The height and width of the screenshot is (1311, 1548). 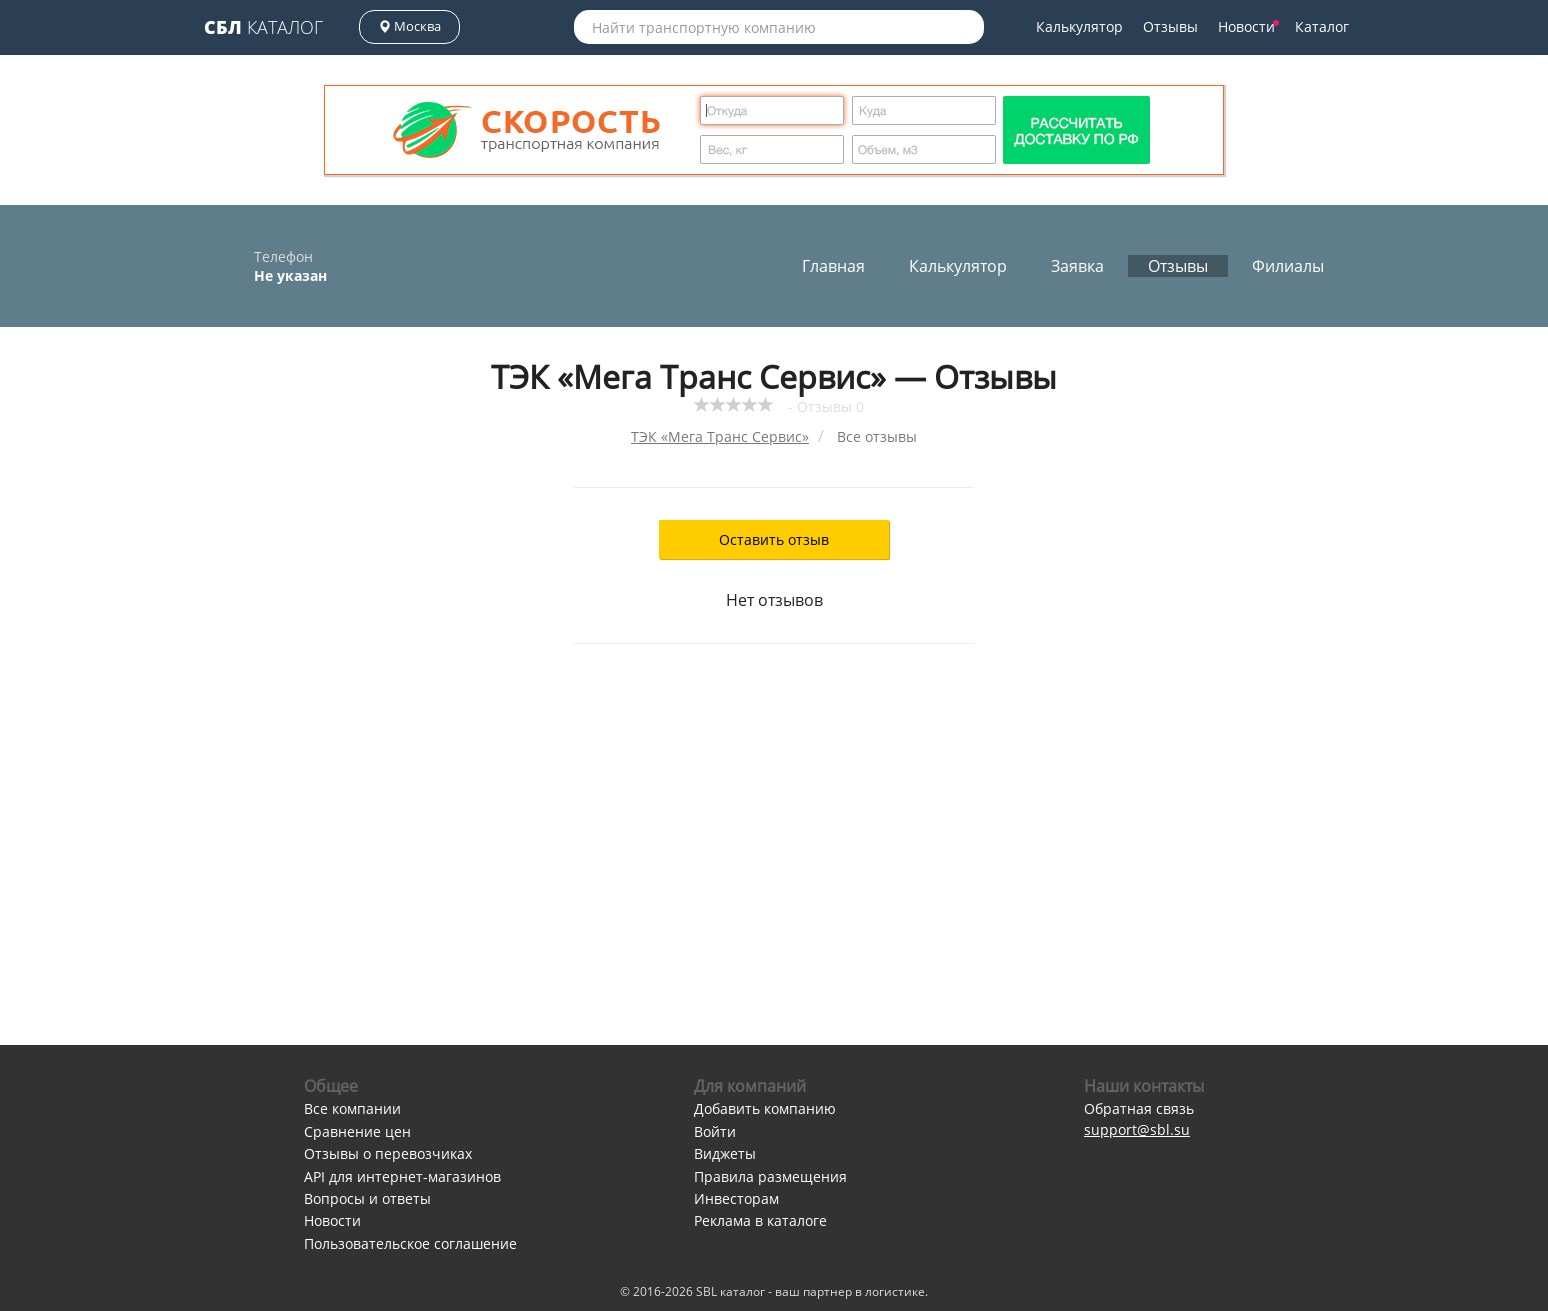 What do you see at coordinates (736, 1198) in the screenshot?
I see `Инвесторам` at bounding box center [736, 1198].